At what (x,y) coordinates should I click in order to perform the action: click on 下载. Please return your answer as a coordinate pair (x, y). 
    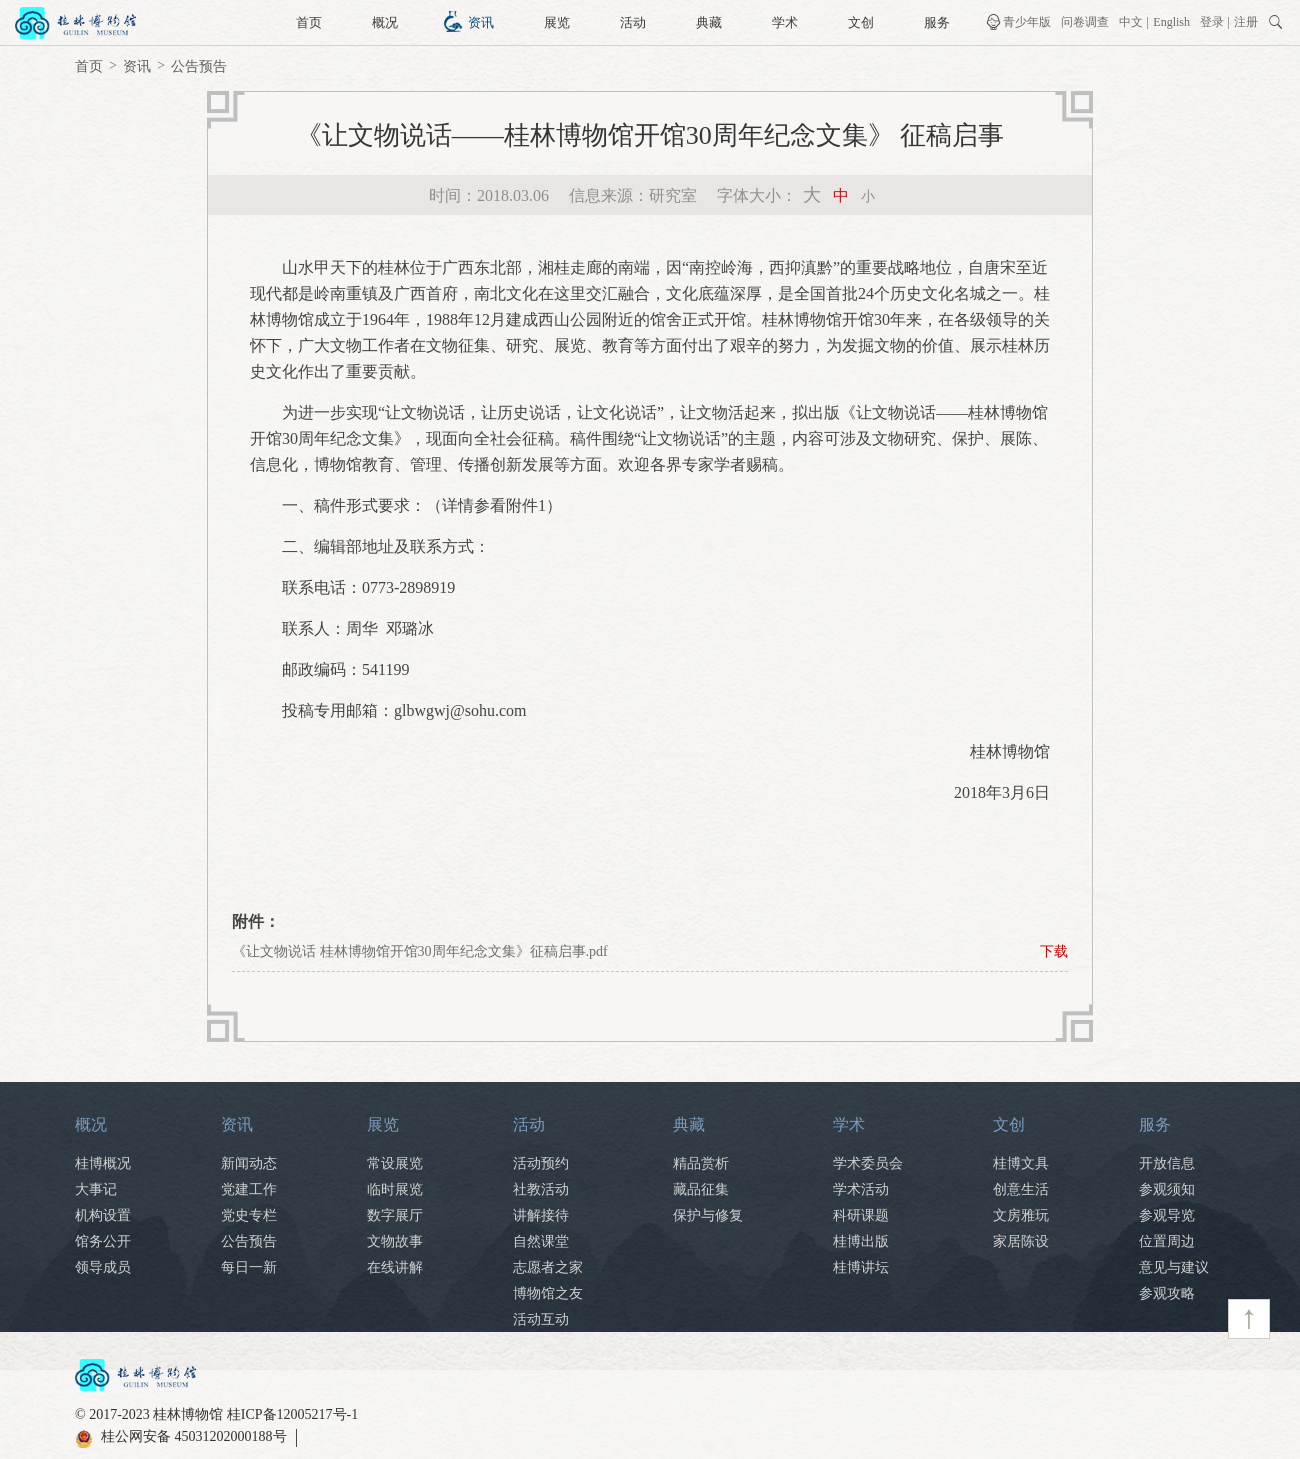
    Looking at the image, I should click on (1054, 951).